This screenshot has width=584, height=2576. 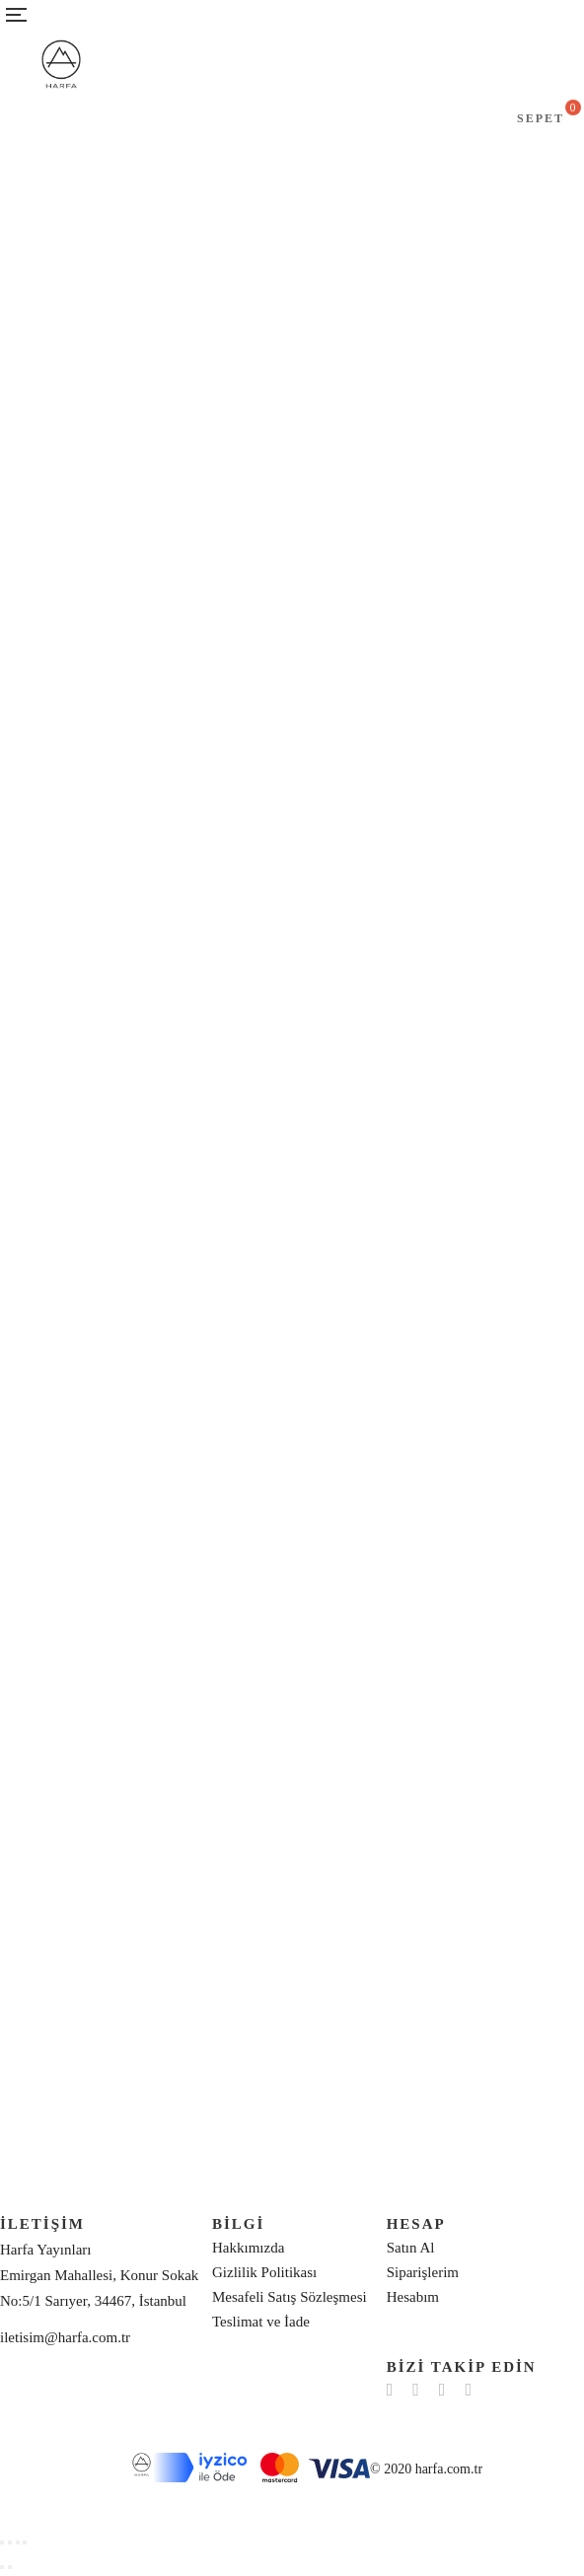 I want to click on [Zoom in/out], so click(x=25, y=2542).